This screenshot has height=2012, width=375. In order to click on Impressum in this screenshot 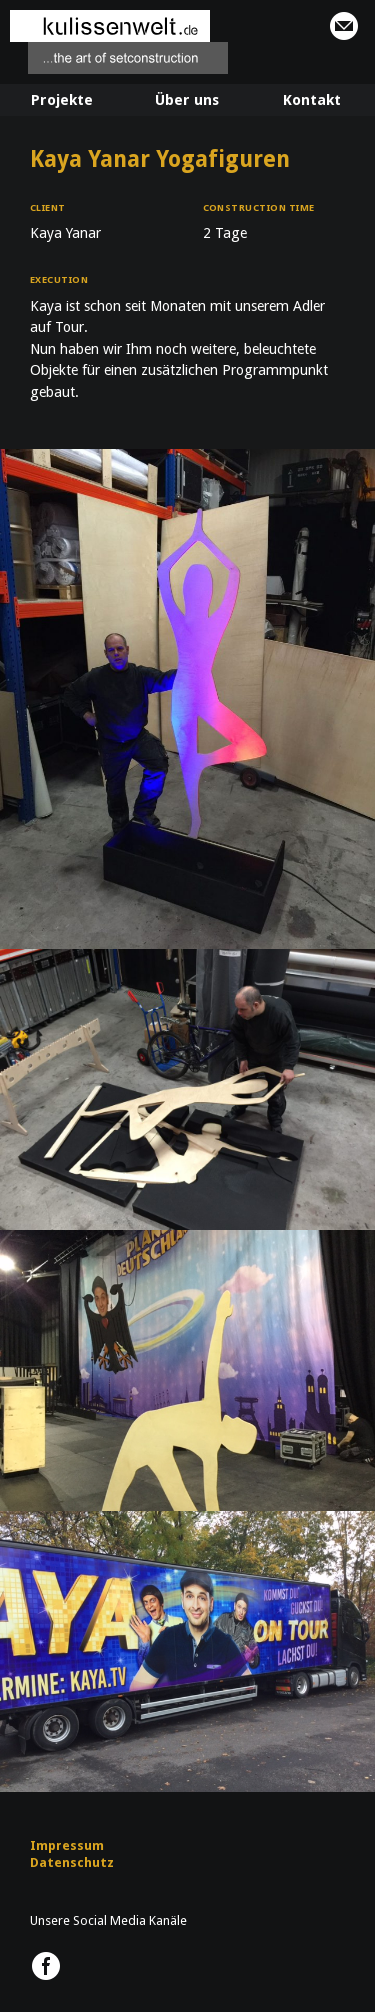, I will do `click(67, 1845)`.